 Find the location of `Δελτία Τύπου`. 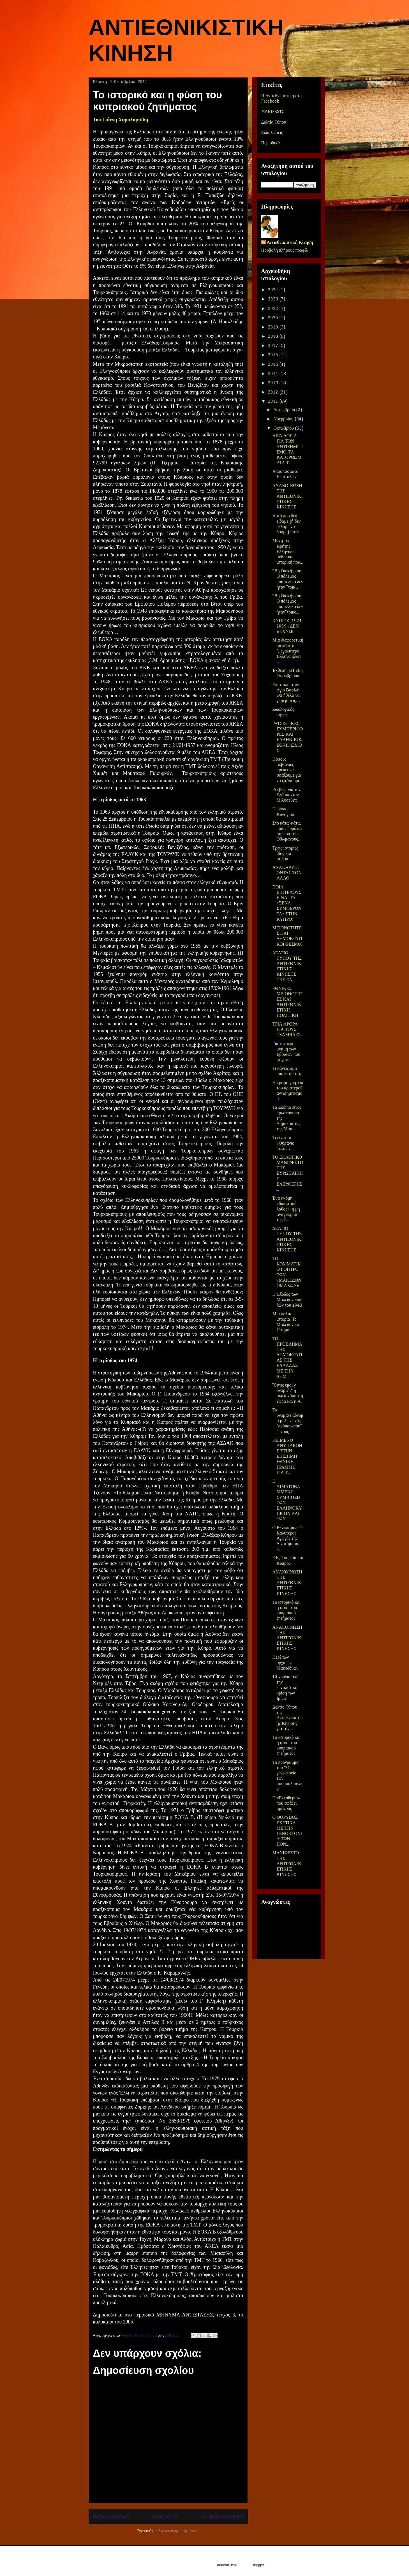

Δελτία Τύπου is located at coordinates (273, 122).